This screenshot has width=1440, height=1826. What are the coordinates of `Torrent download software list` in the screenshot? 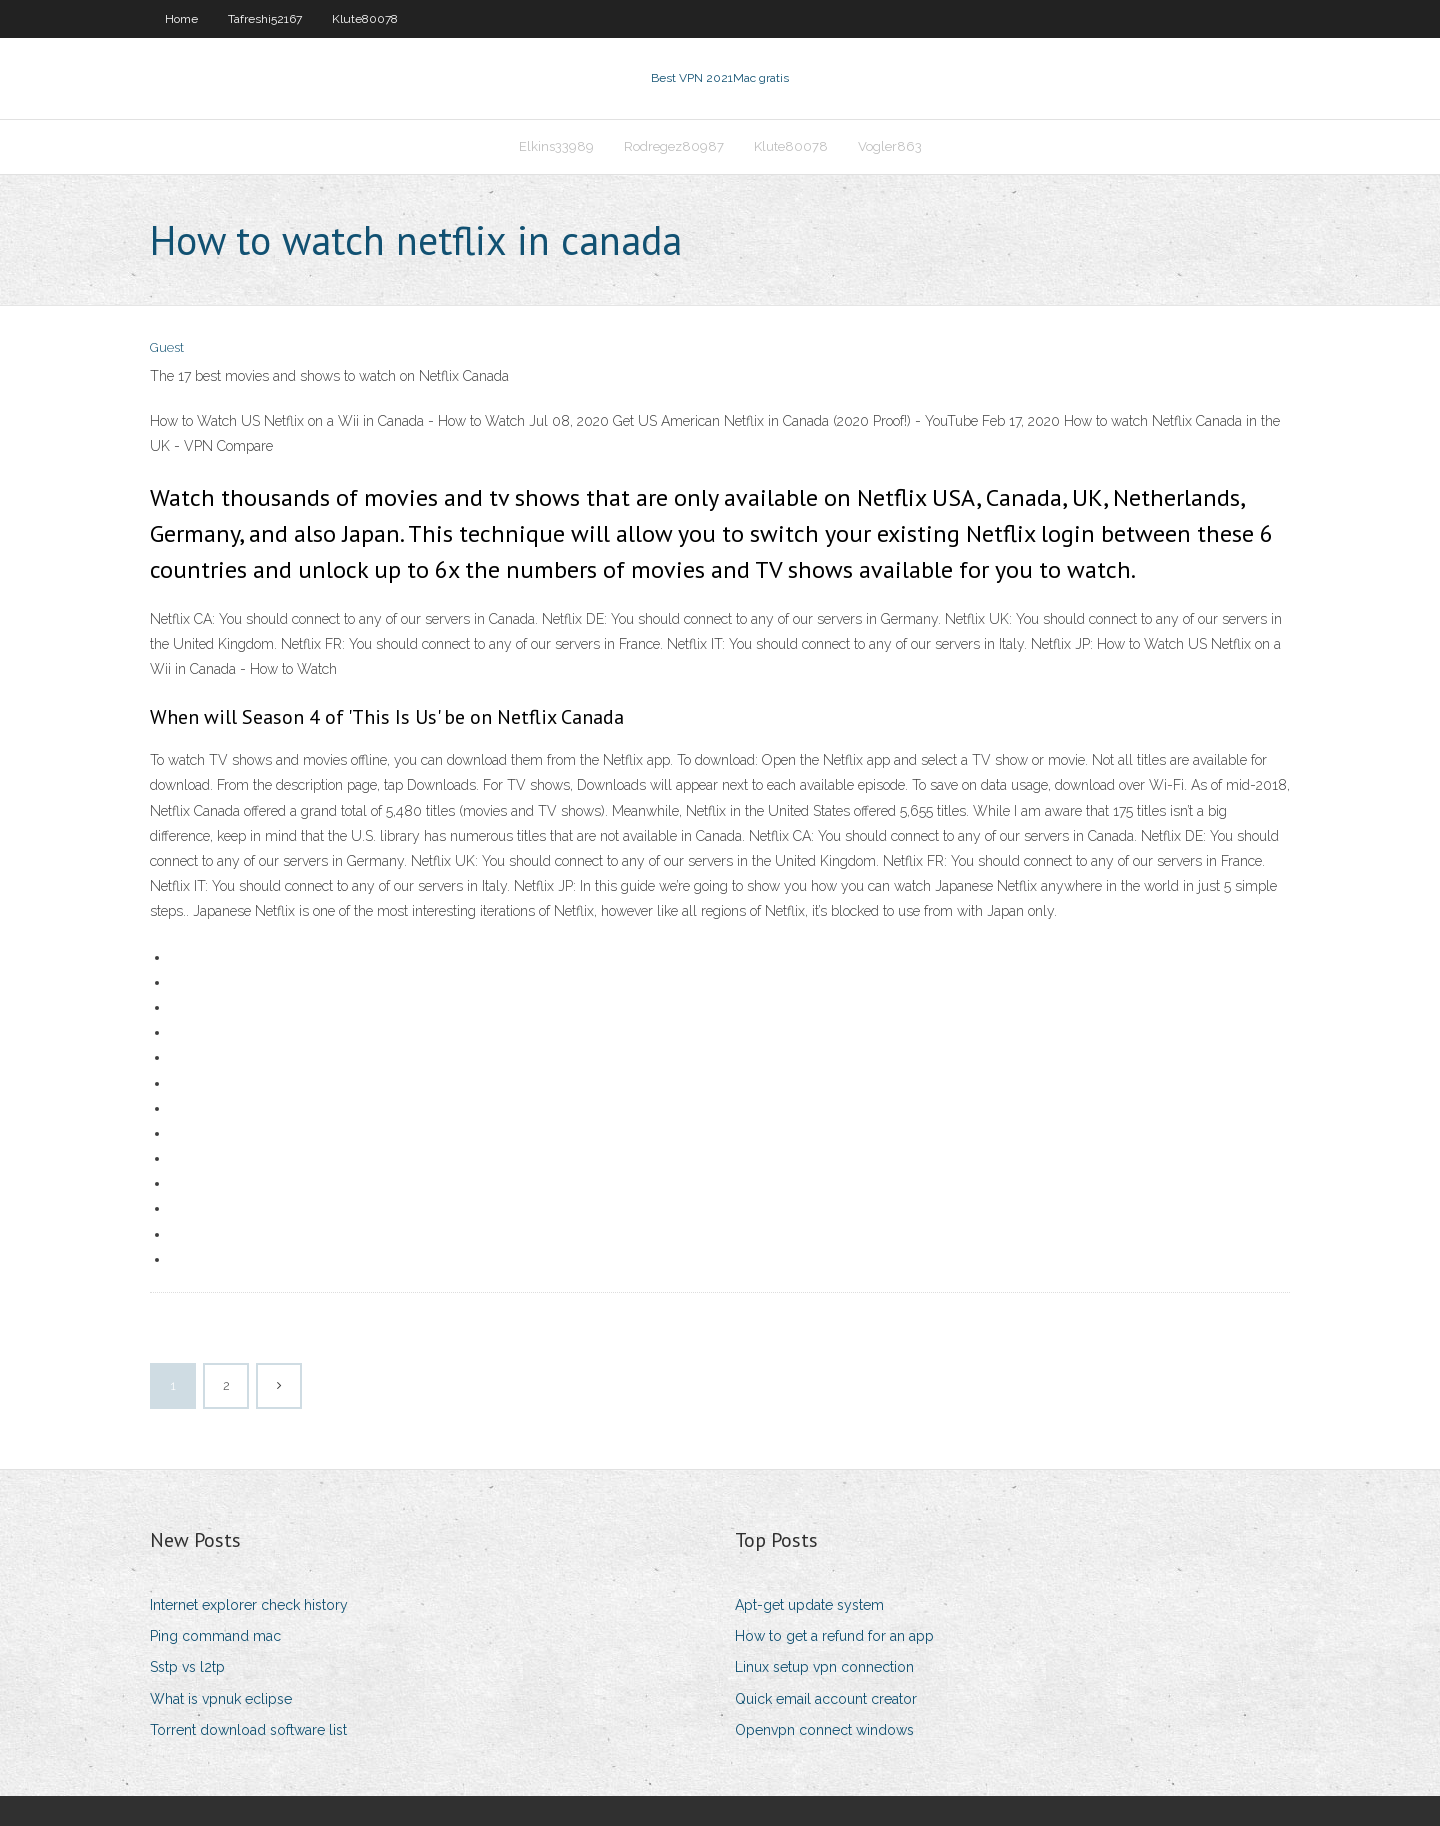 It's located at (248, 1730).